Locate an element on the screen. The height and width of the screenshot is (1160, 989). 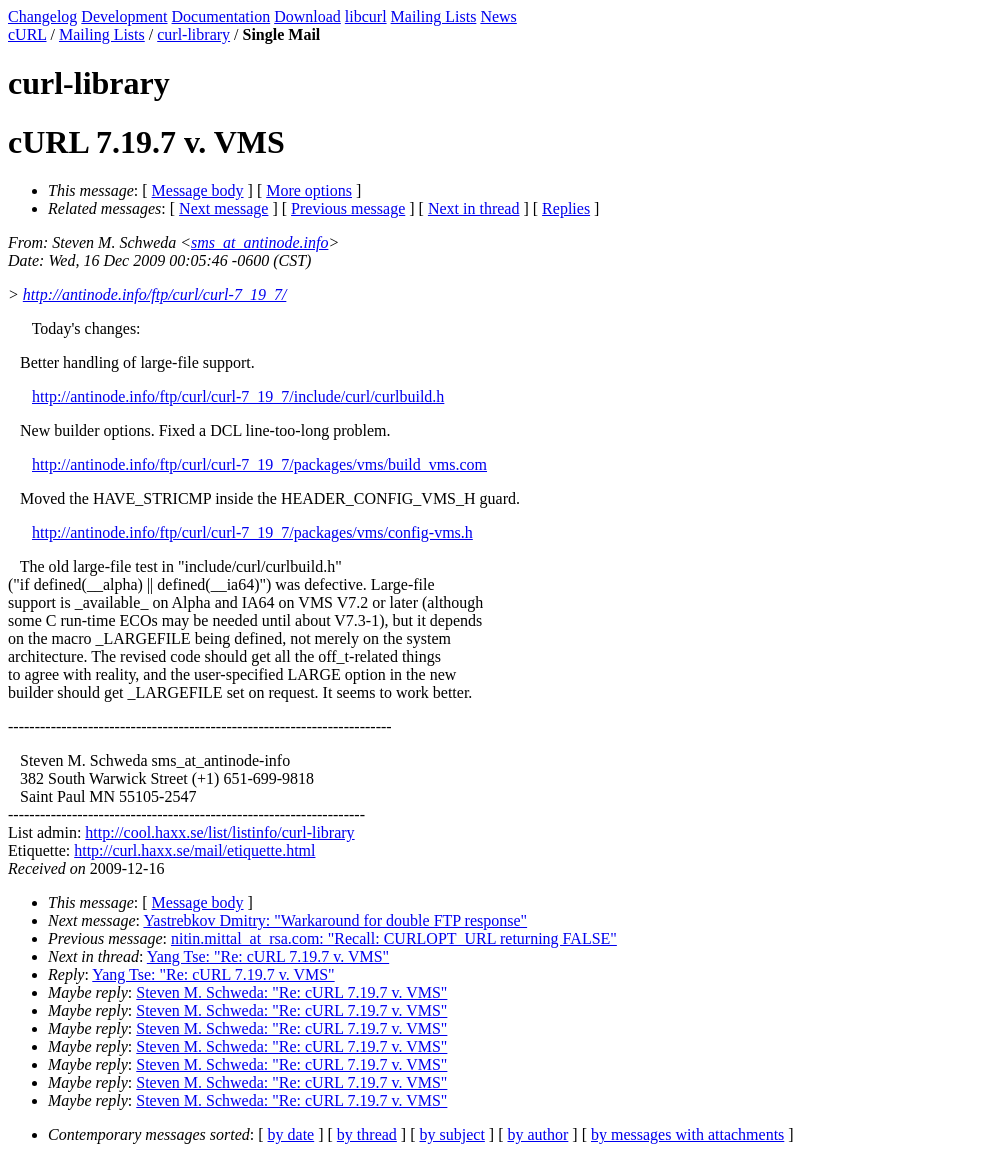
http://antinode.info/ftp/curl/curl-7_19_7/ is located at coordinates (155, 294).